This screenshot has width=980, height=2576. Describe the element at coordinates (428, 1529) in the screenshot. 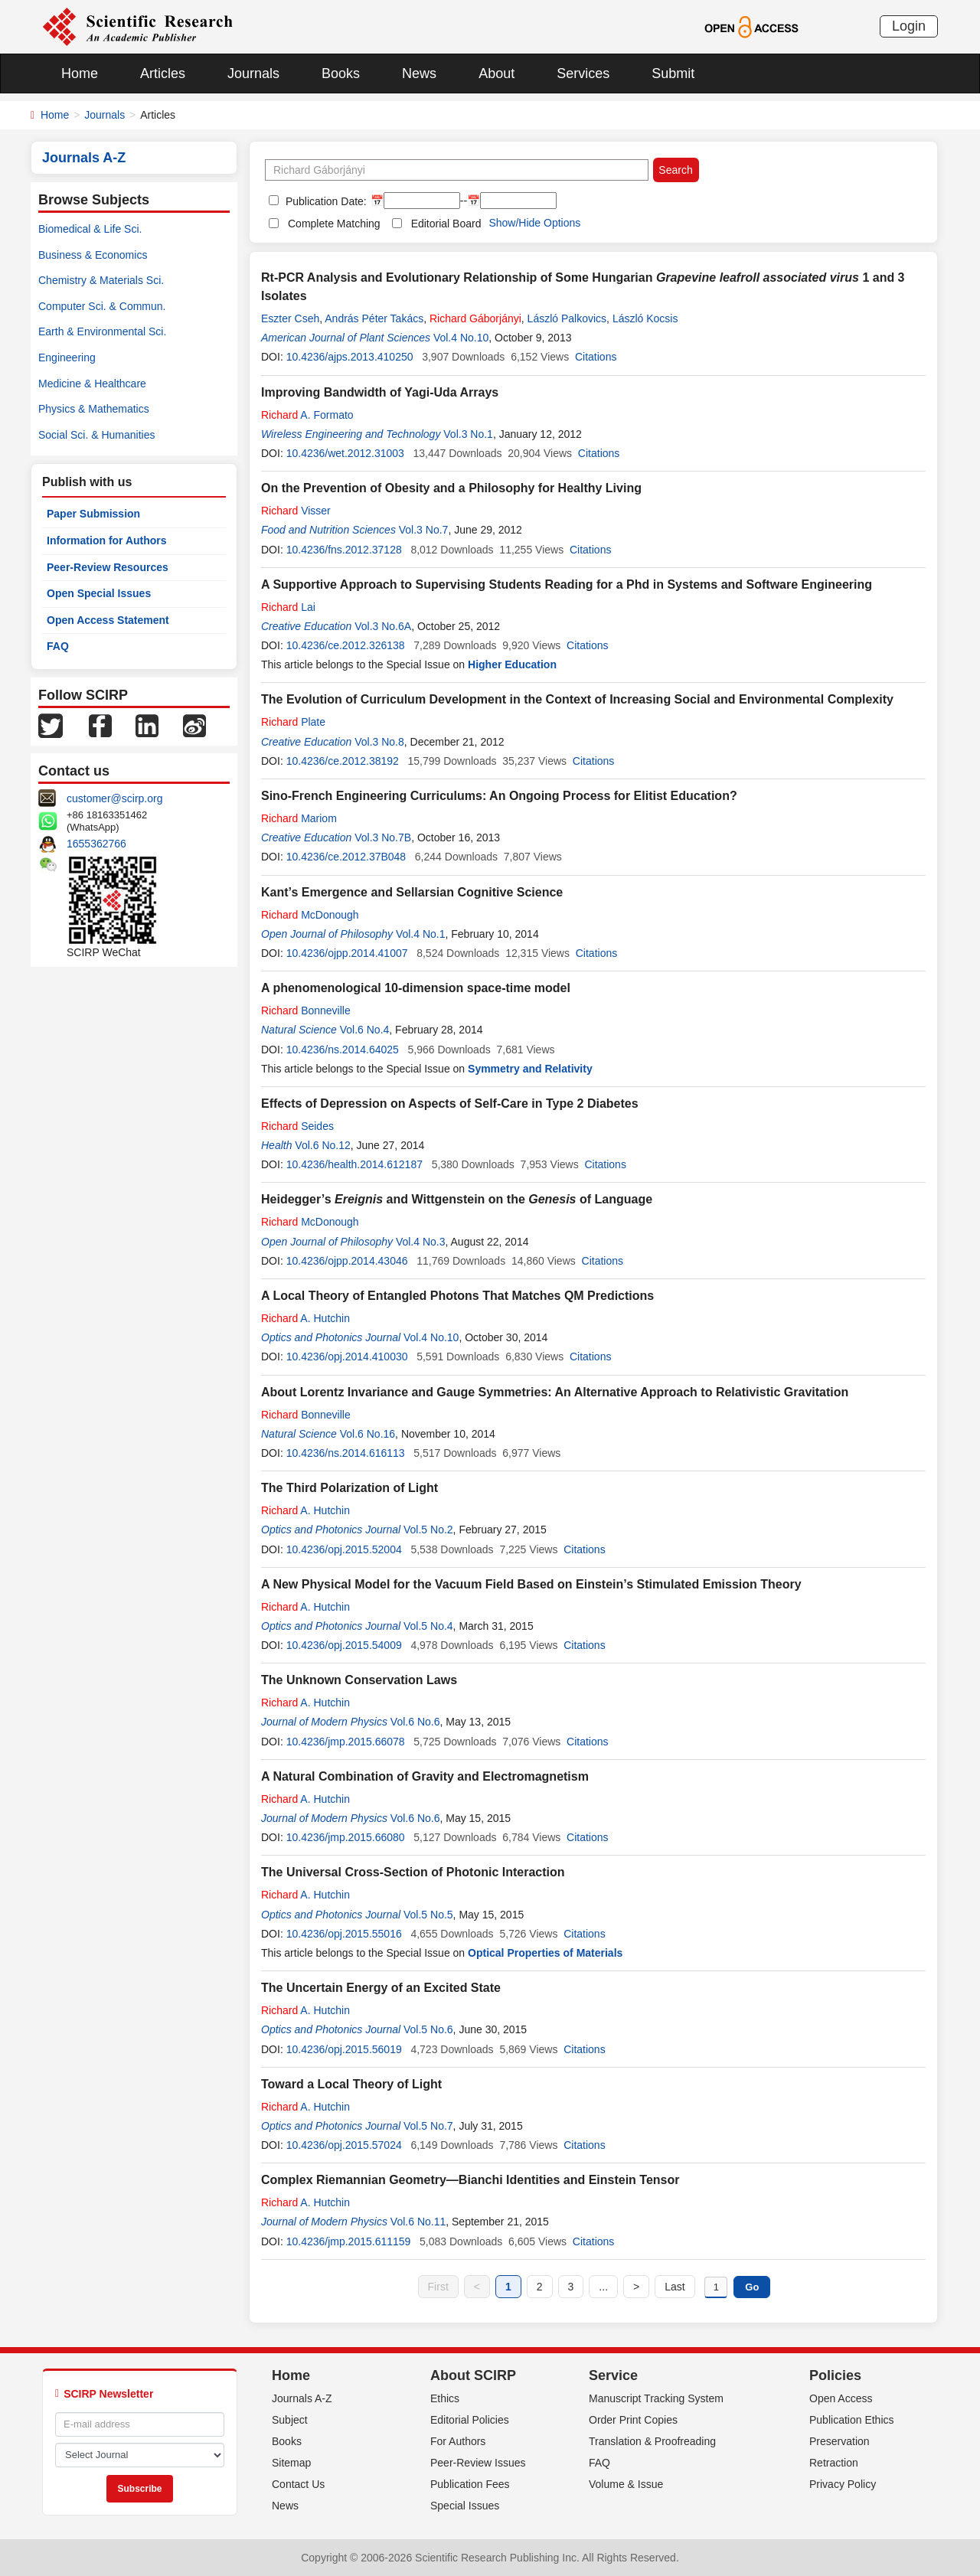

I see `Vol.5 No.2` at that location.